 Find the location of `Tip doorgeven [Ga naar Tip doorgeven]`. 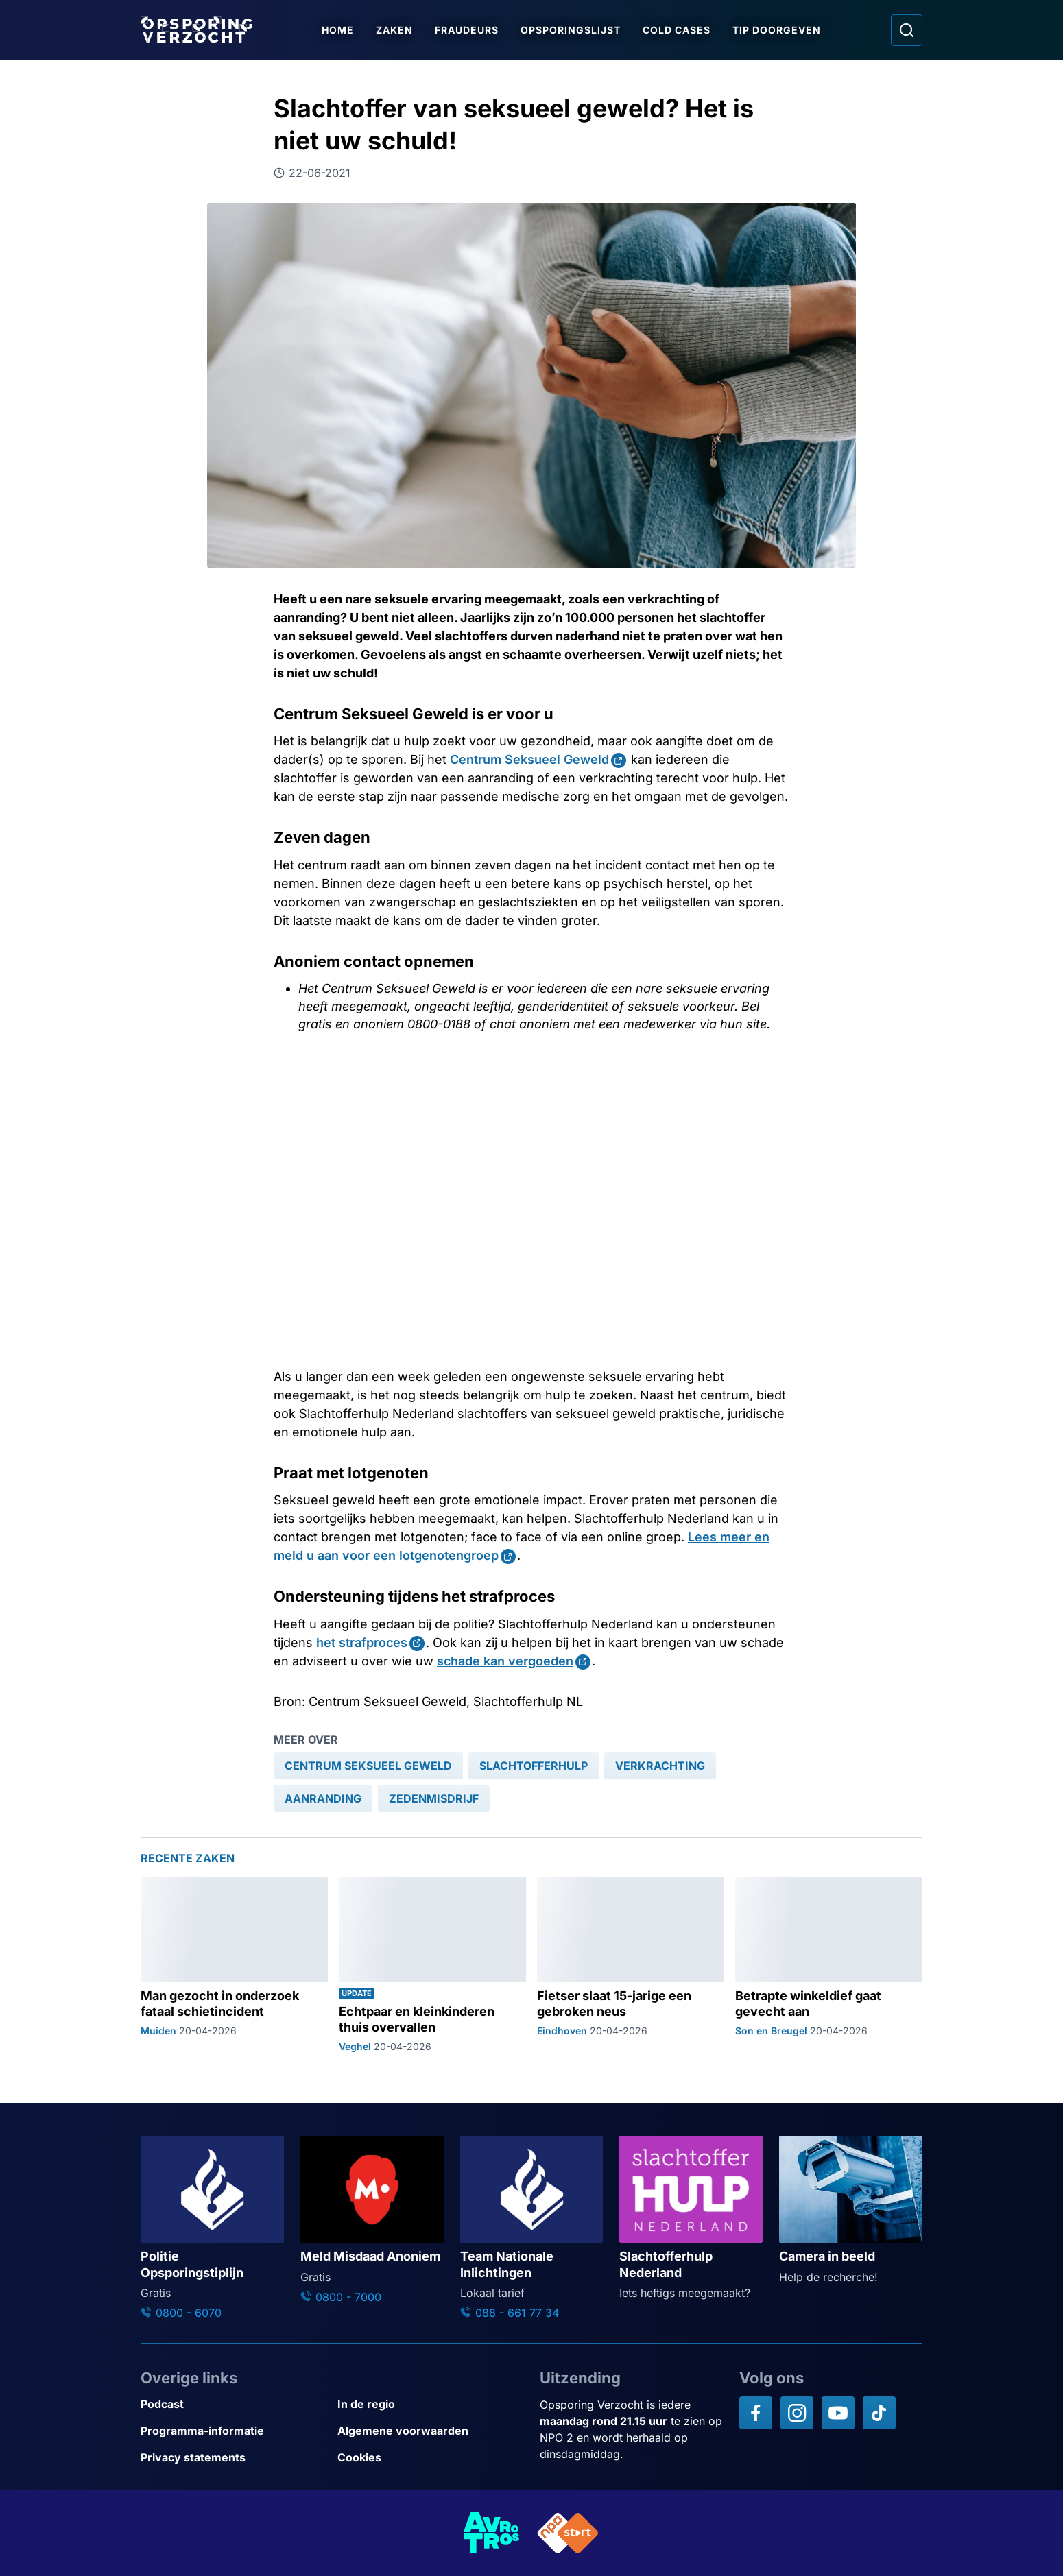

Tip doorgeven [Ga naar Tip doorgeven] is located at coordinates (777, 30).